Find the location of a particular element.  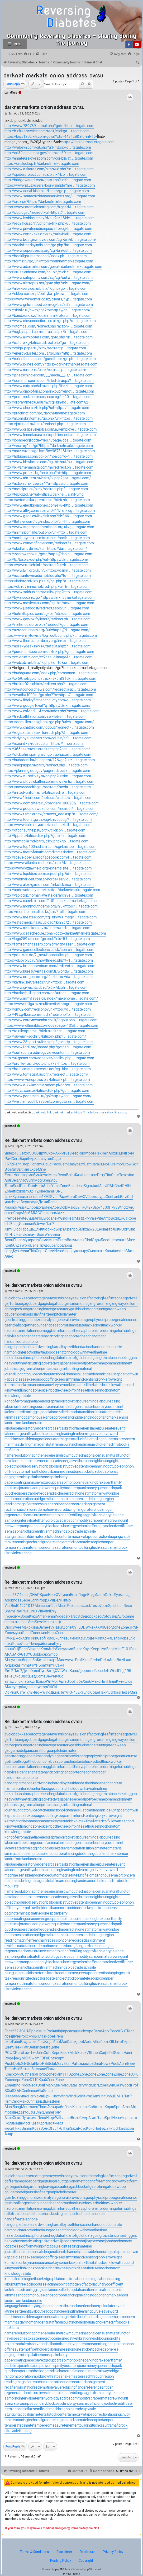

Geof is located at coordinates (41, 1638).